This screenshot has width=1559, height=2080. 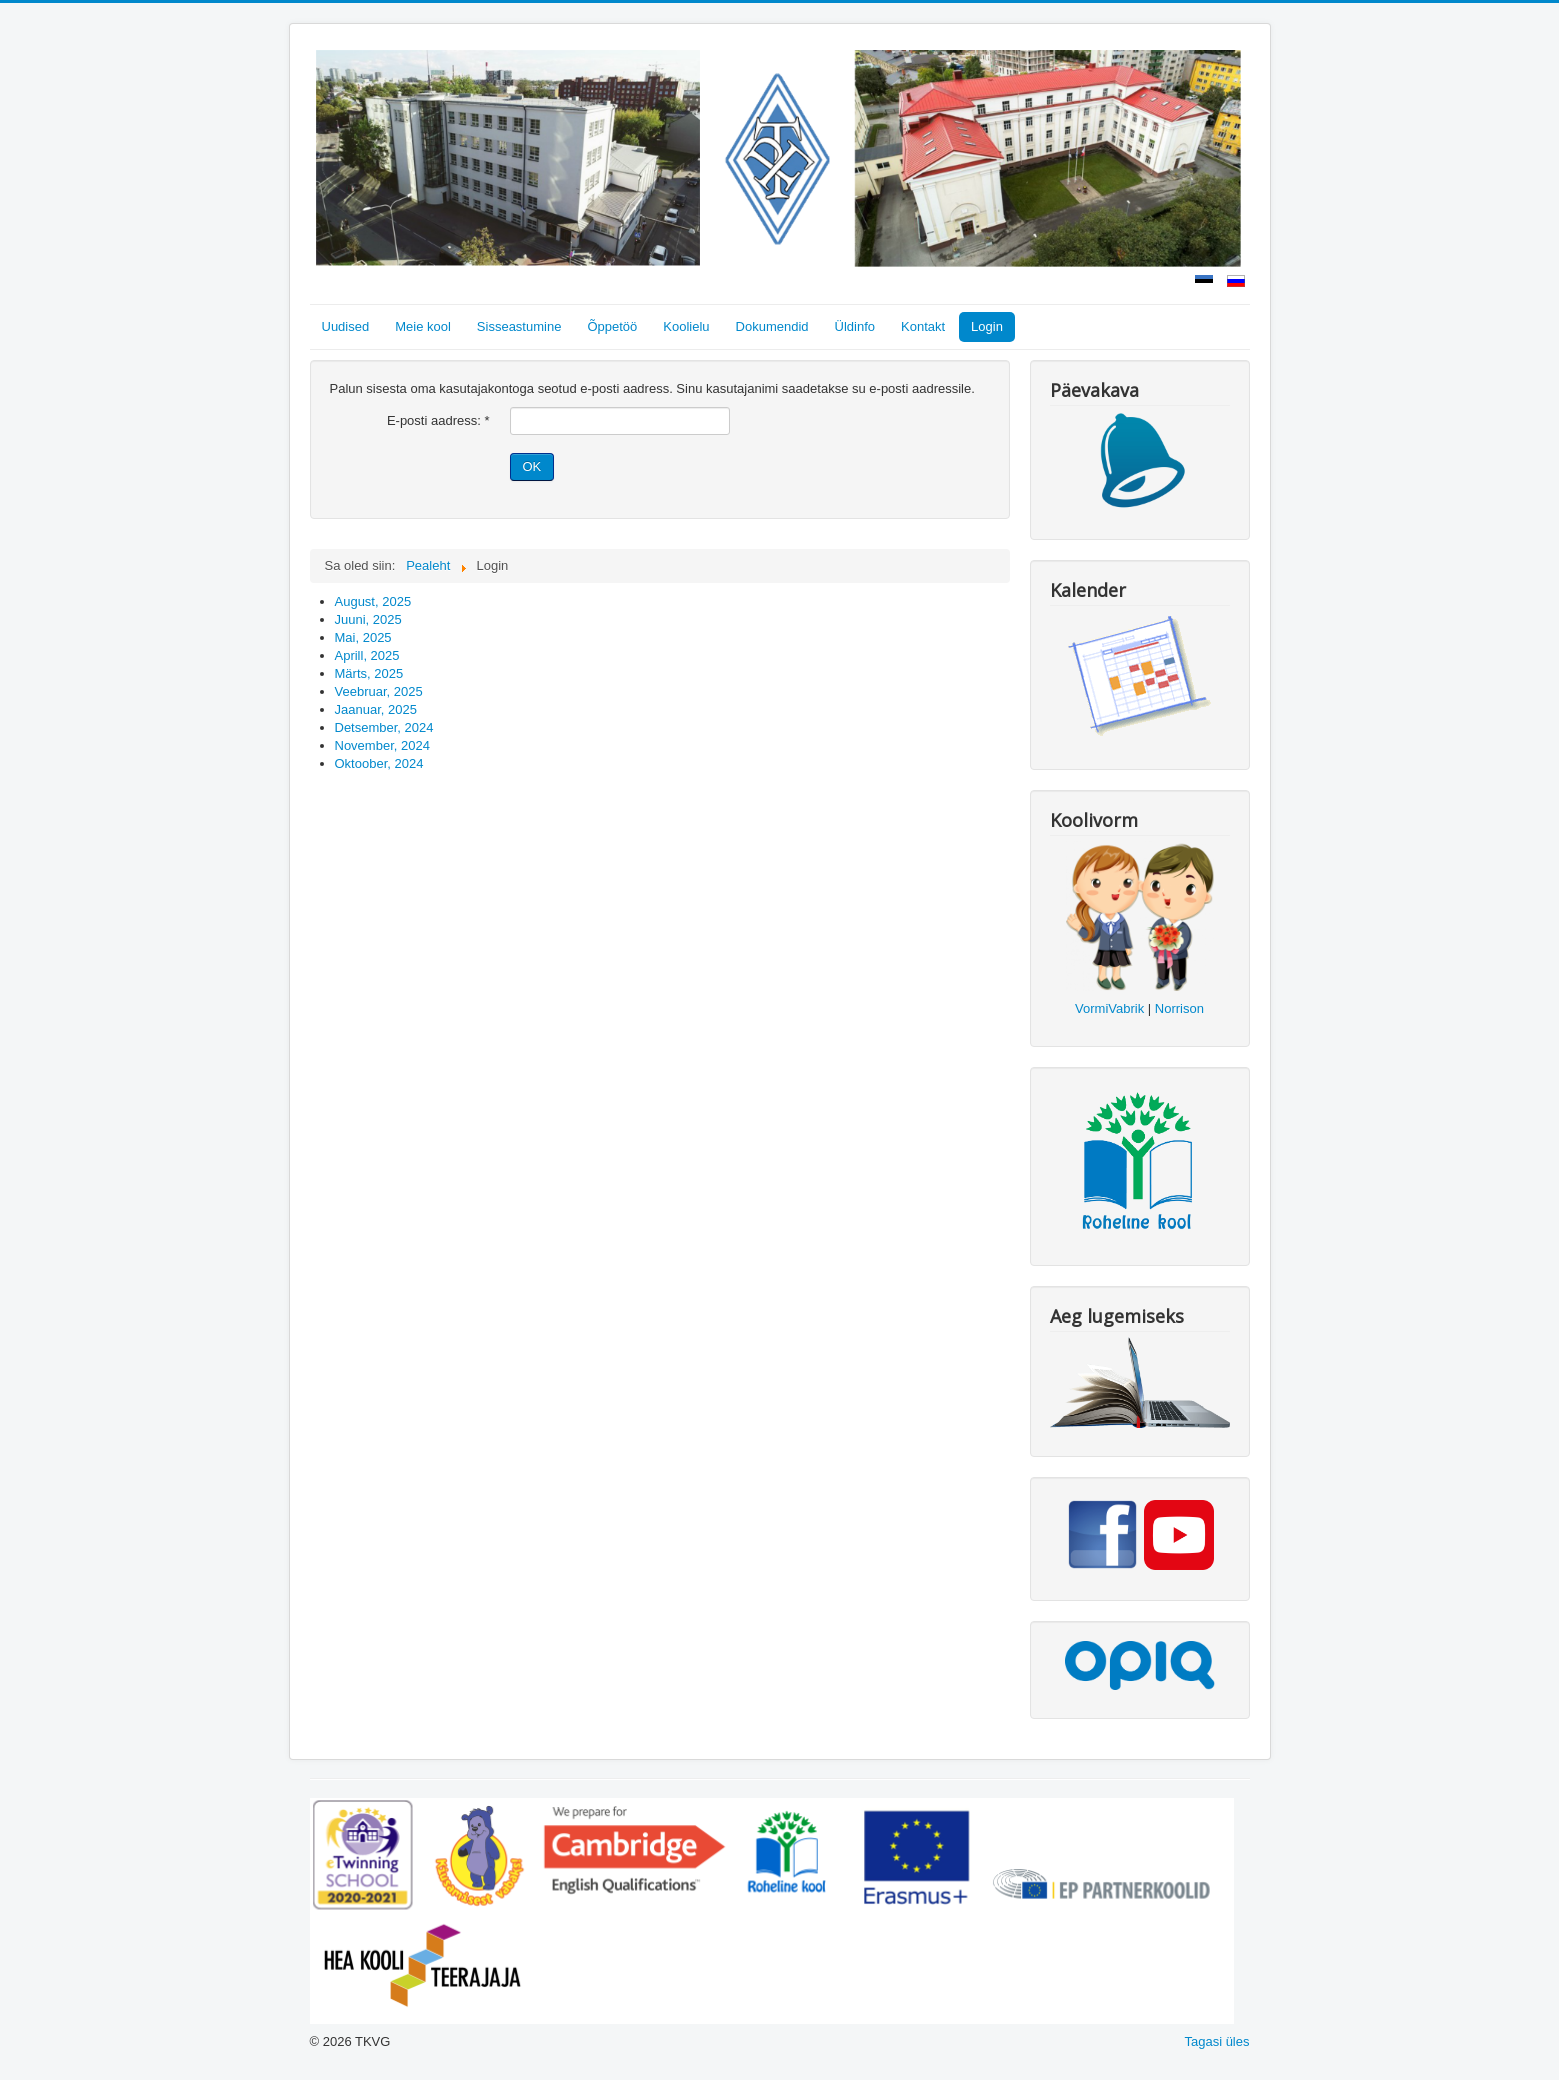 What do you see at coordinates (987, 326) in the screenshot?
I see `Login` at bounding box center [987, 326].